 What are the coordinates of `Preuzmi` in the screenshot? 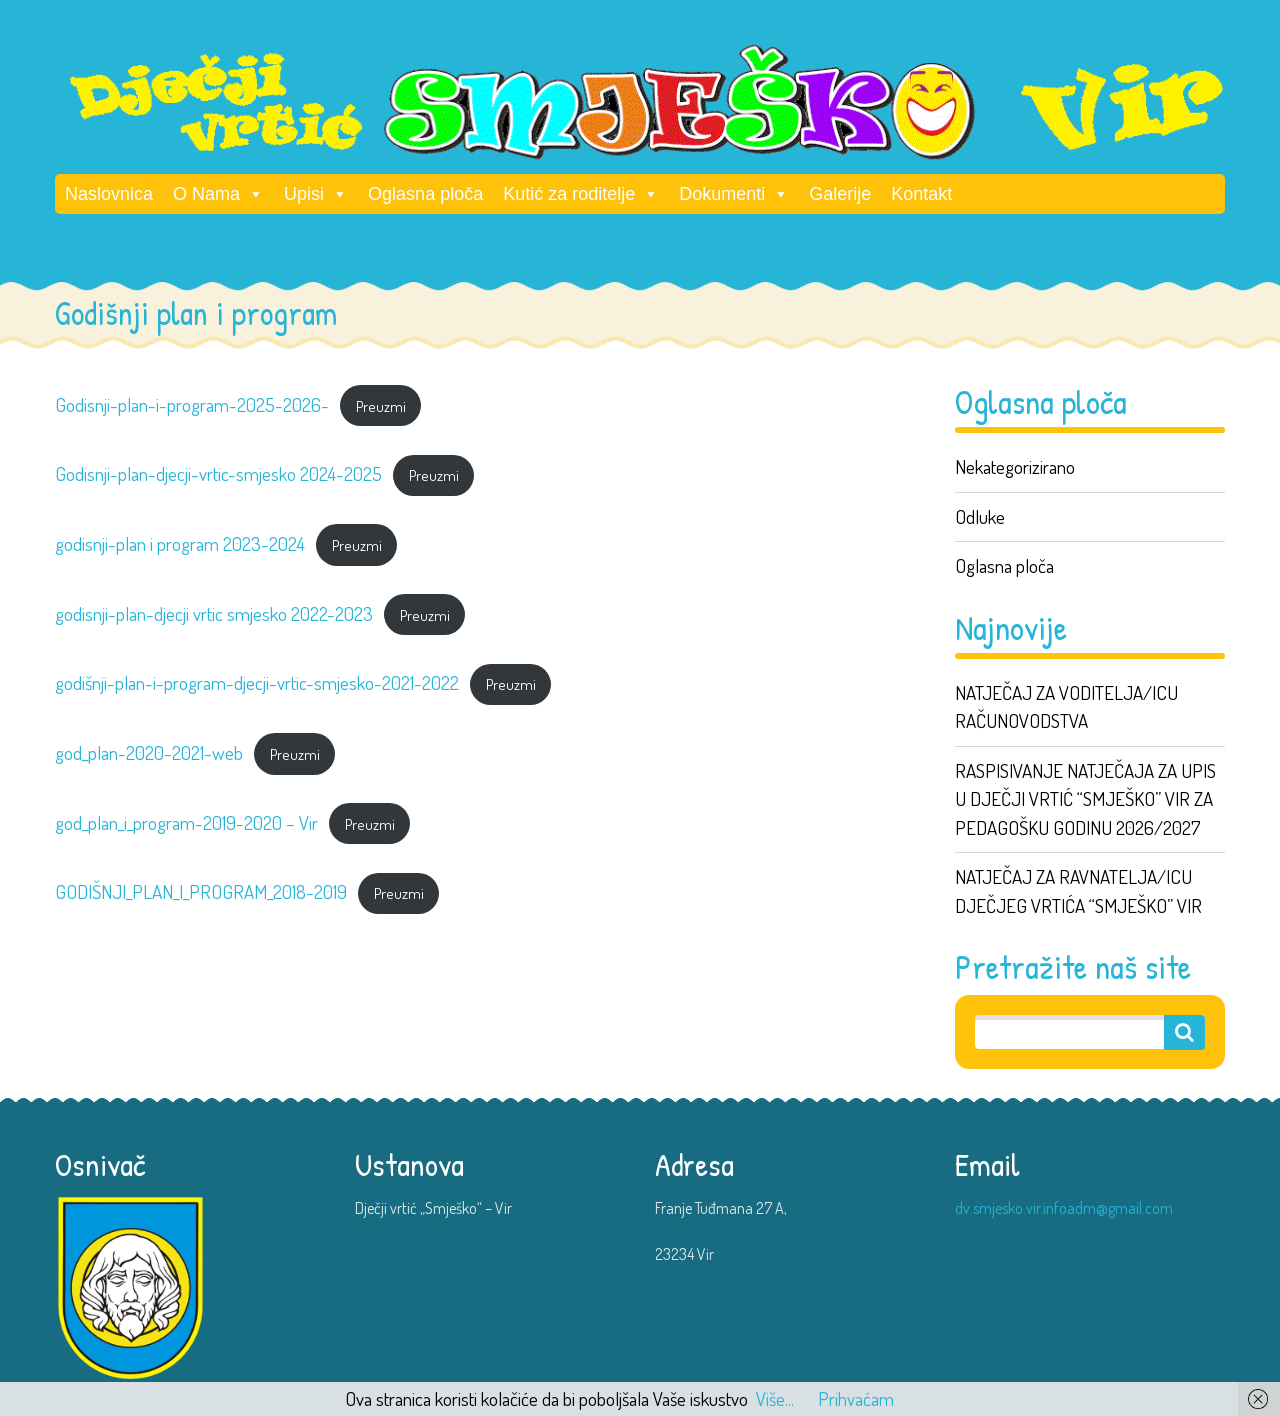 It's located at (381, 406).